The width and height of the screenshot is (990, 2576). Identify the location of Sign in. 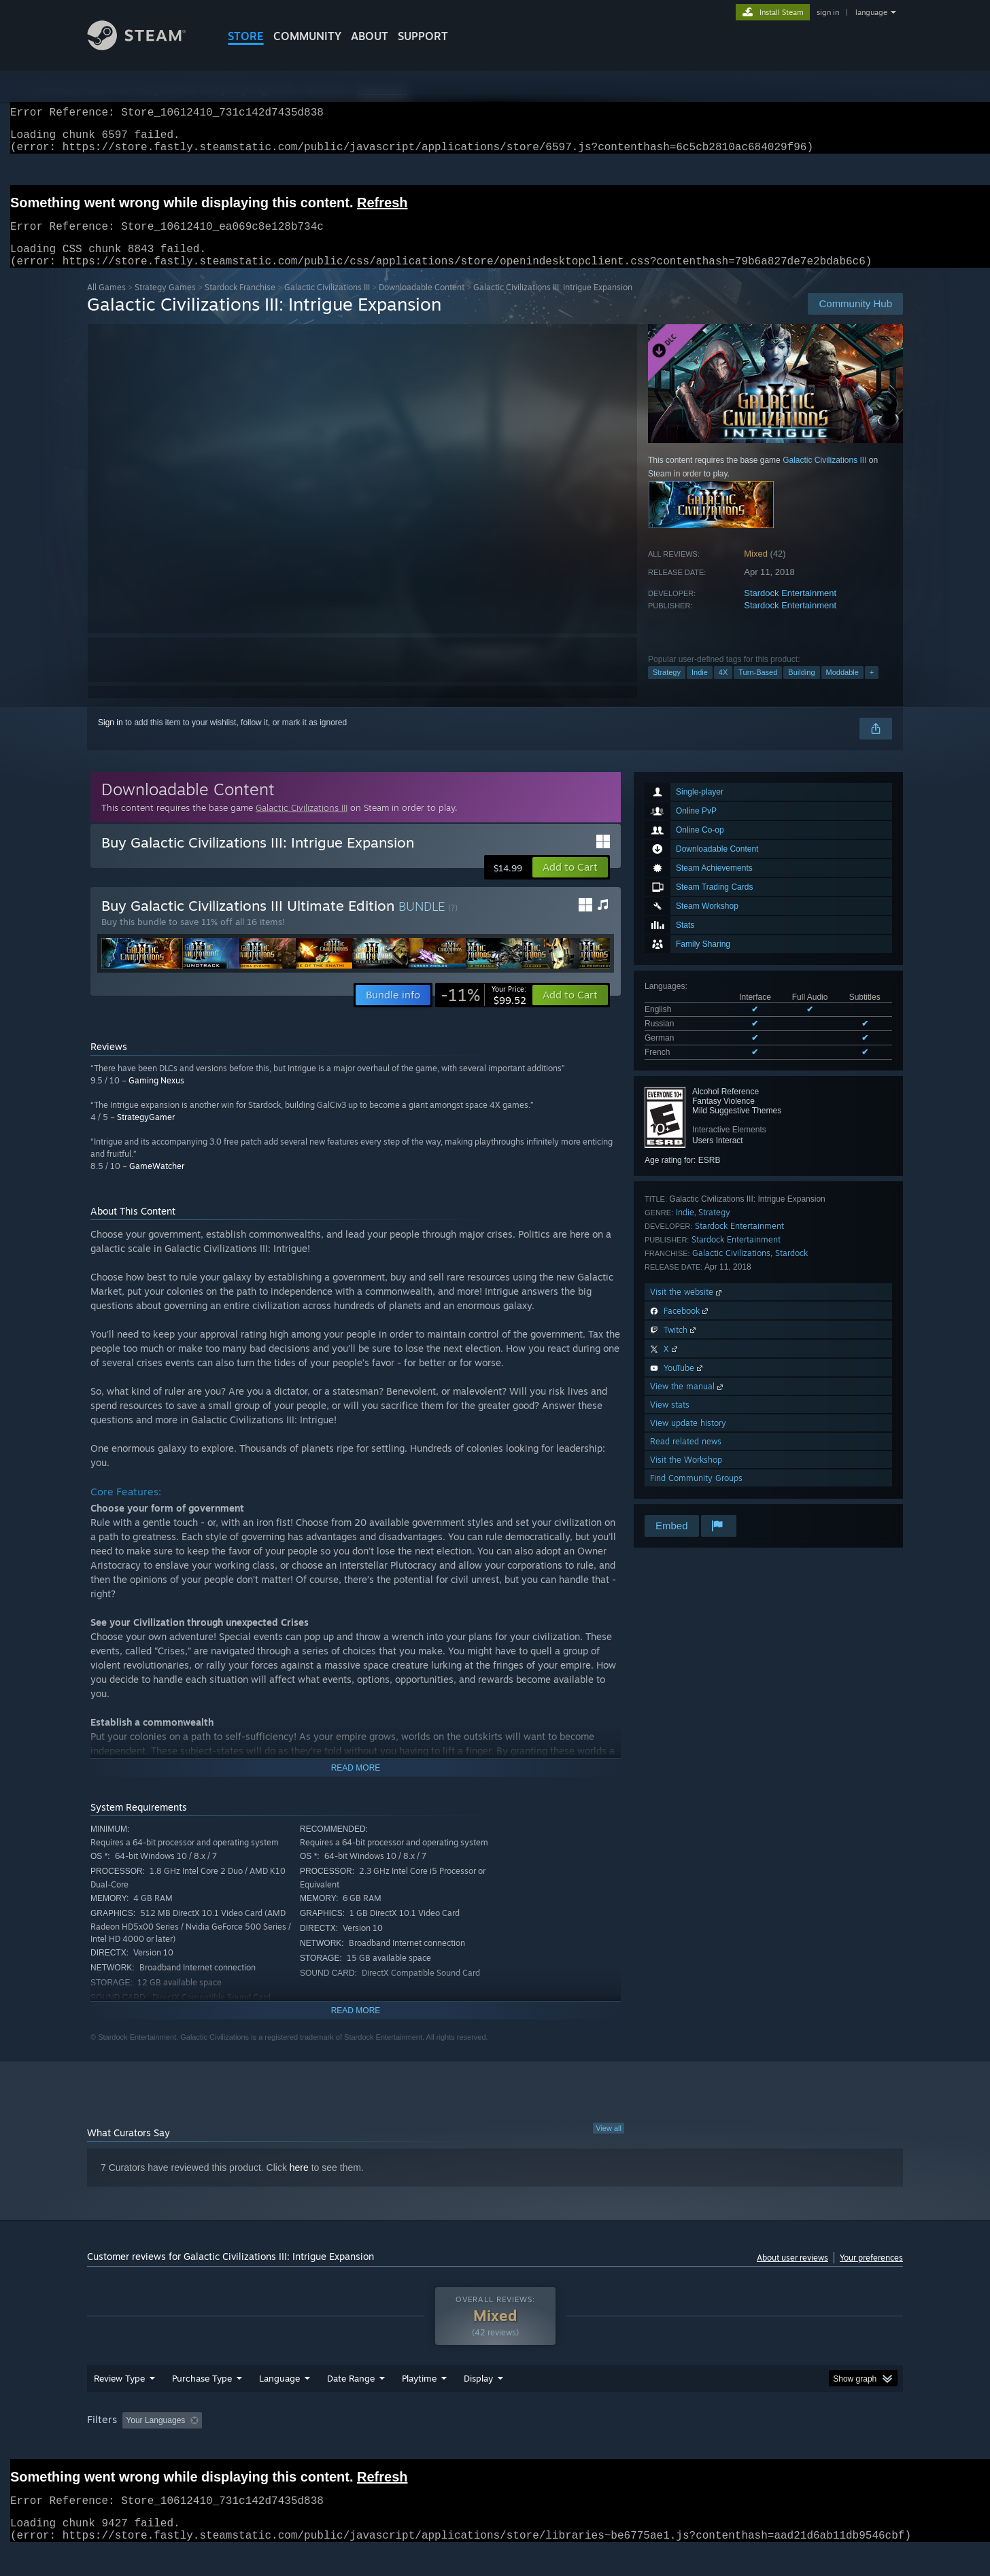
(110, 739).